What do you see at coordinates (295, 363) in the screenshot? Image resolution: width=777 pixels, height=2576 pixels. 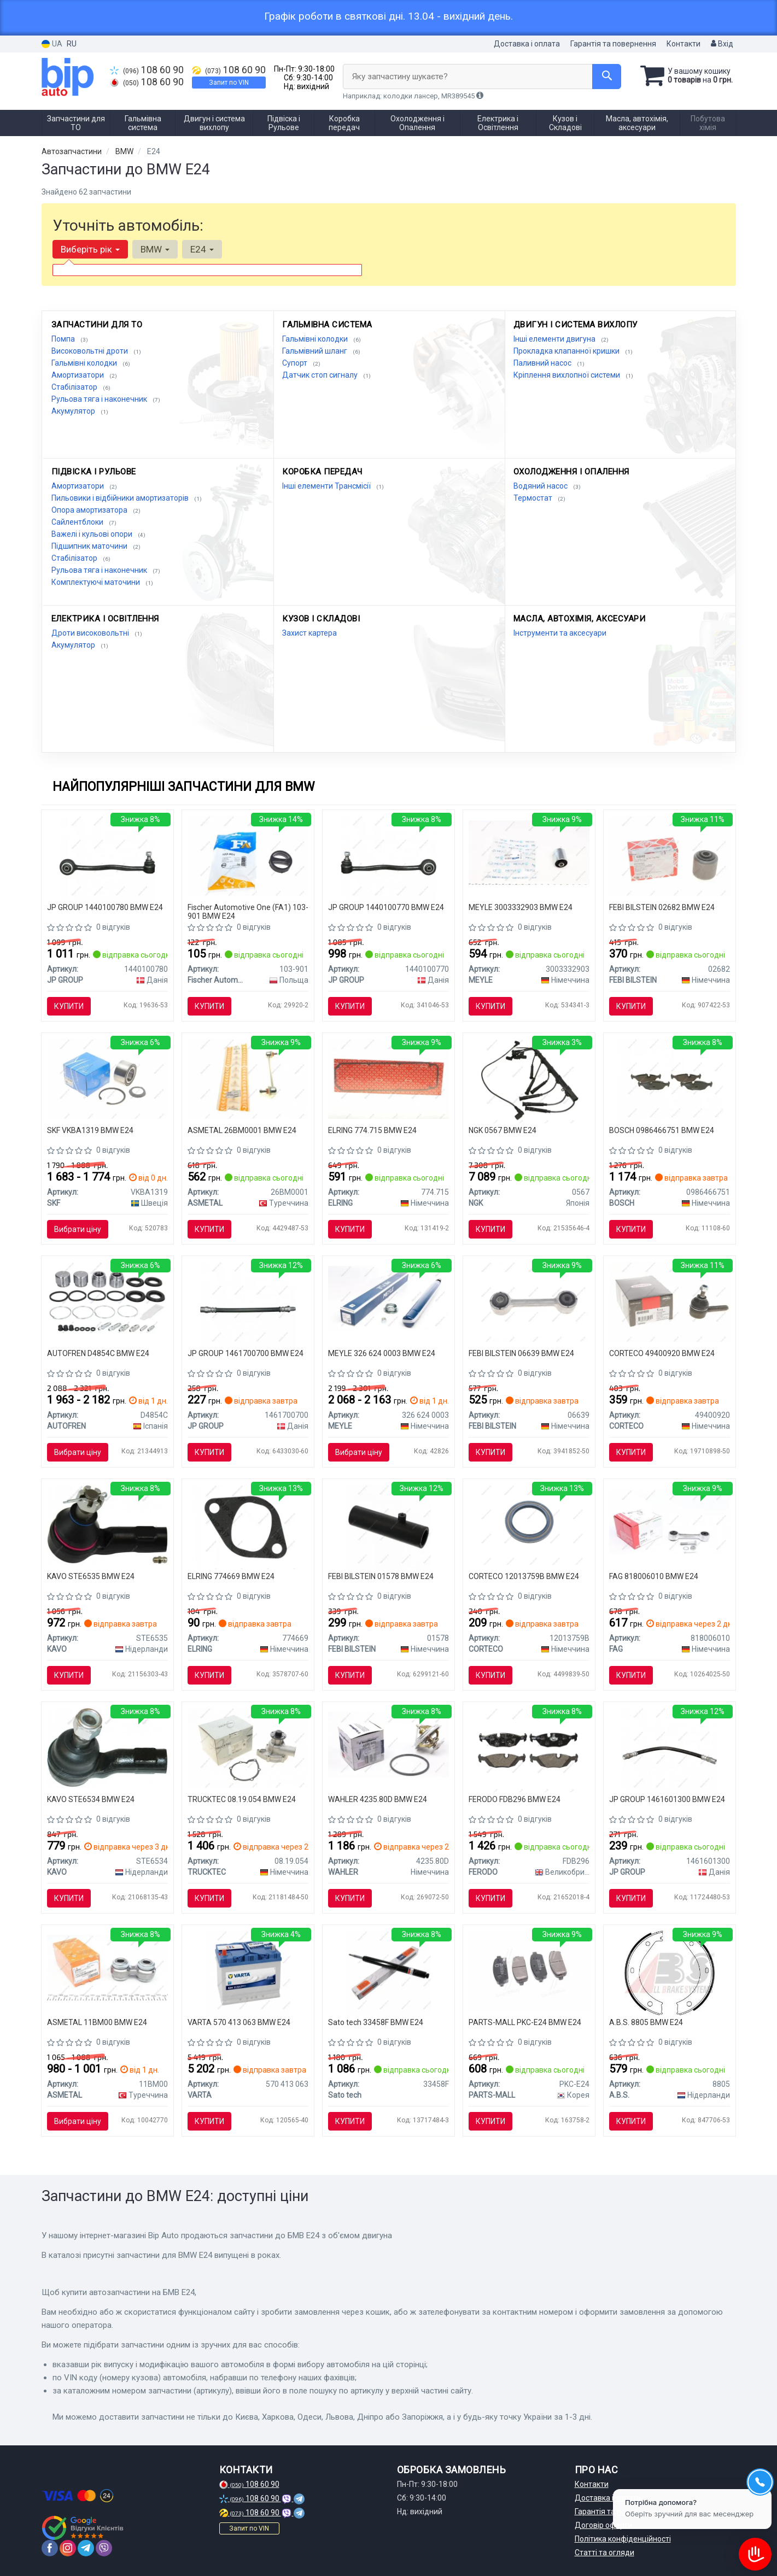 I see `Супорт` at bounding box center [295, 363].